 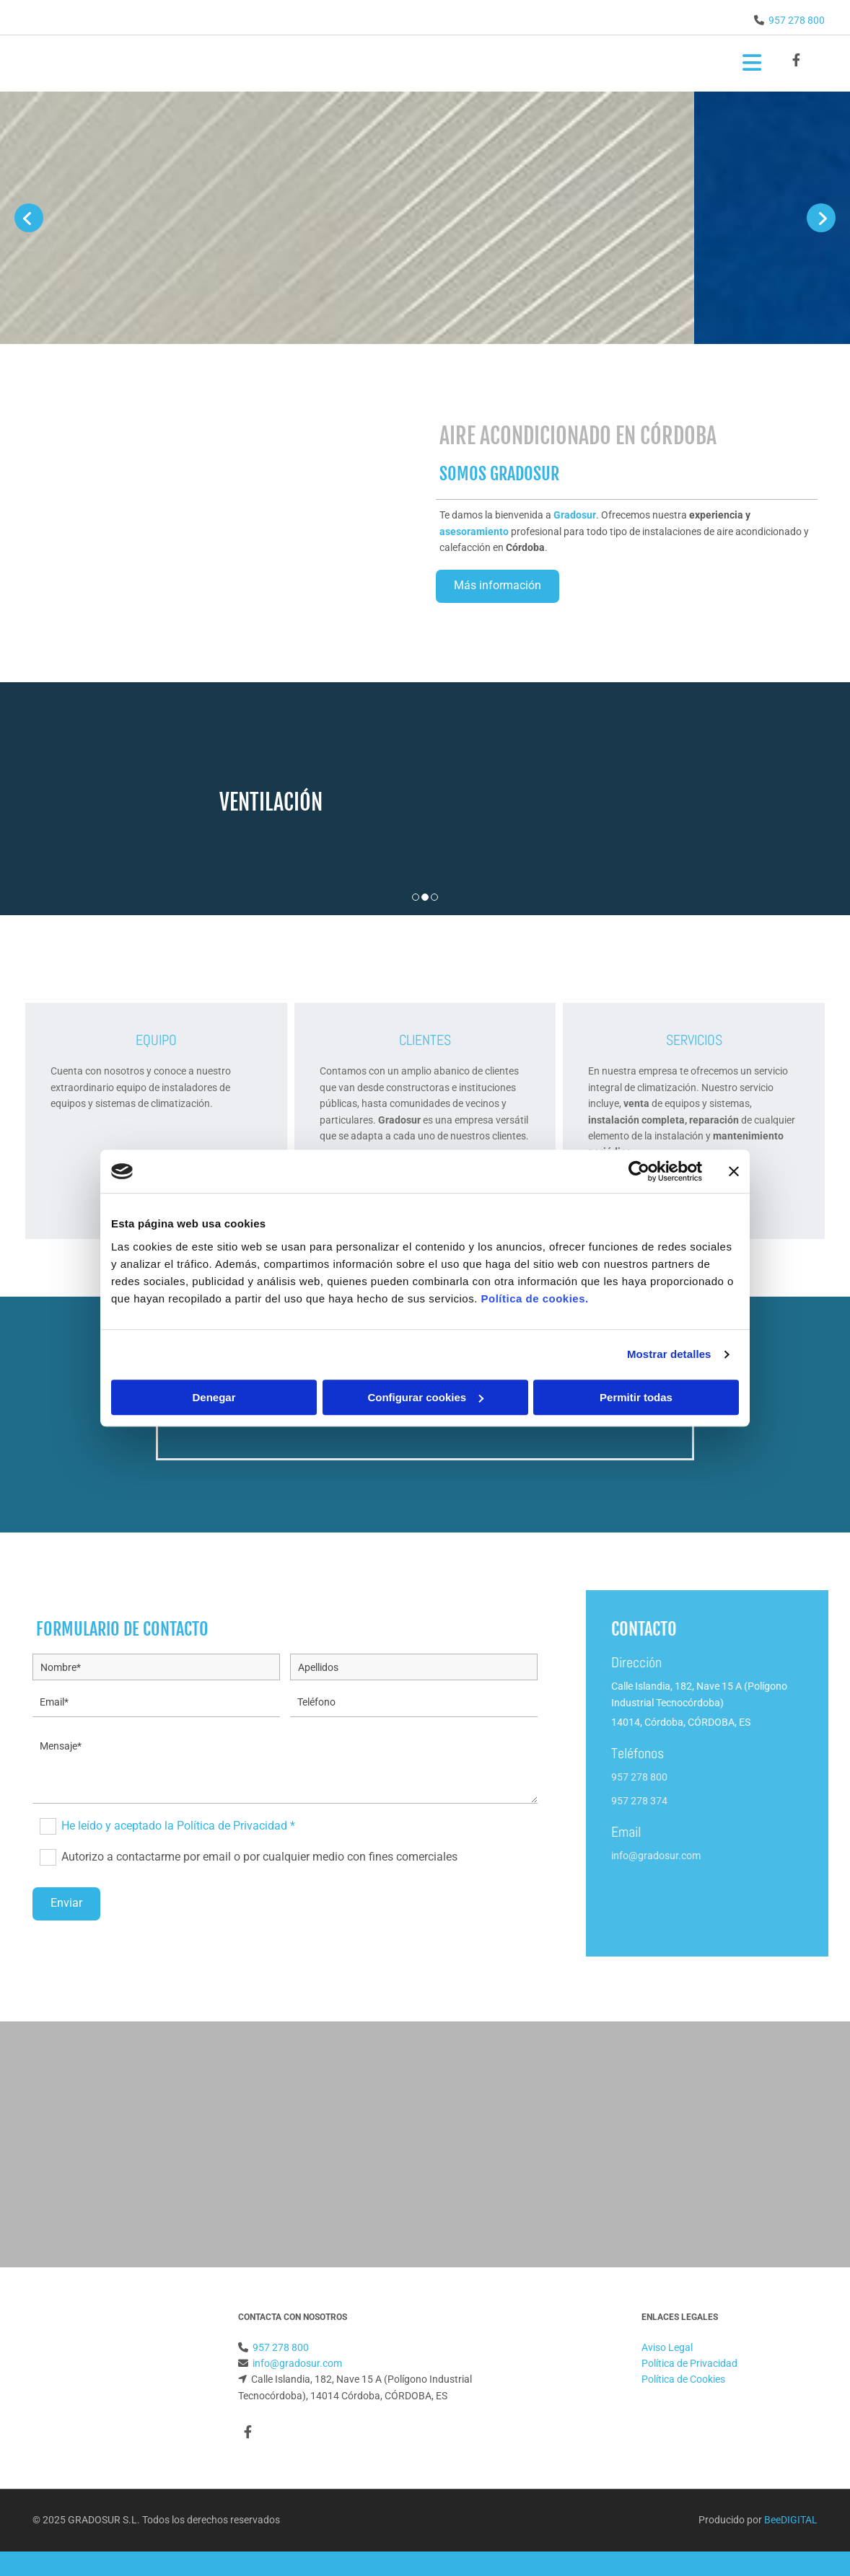 What do you see at coordinates (259, 1856) in the screenshot?
I see `Autorizo a contactarme por email o por cualquier medio con fines comerciales` at bounding box center [259, 1856].